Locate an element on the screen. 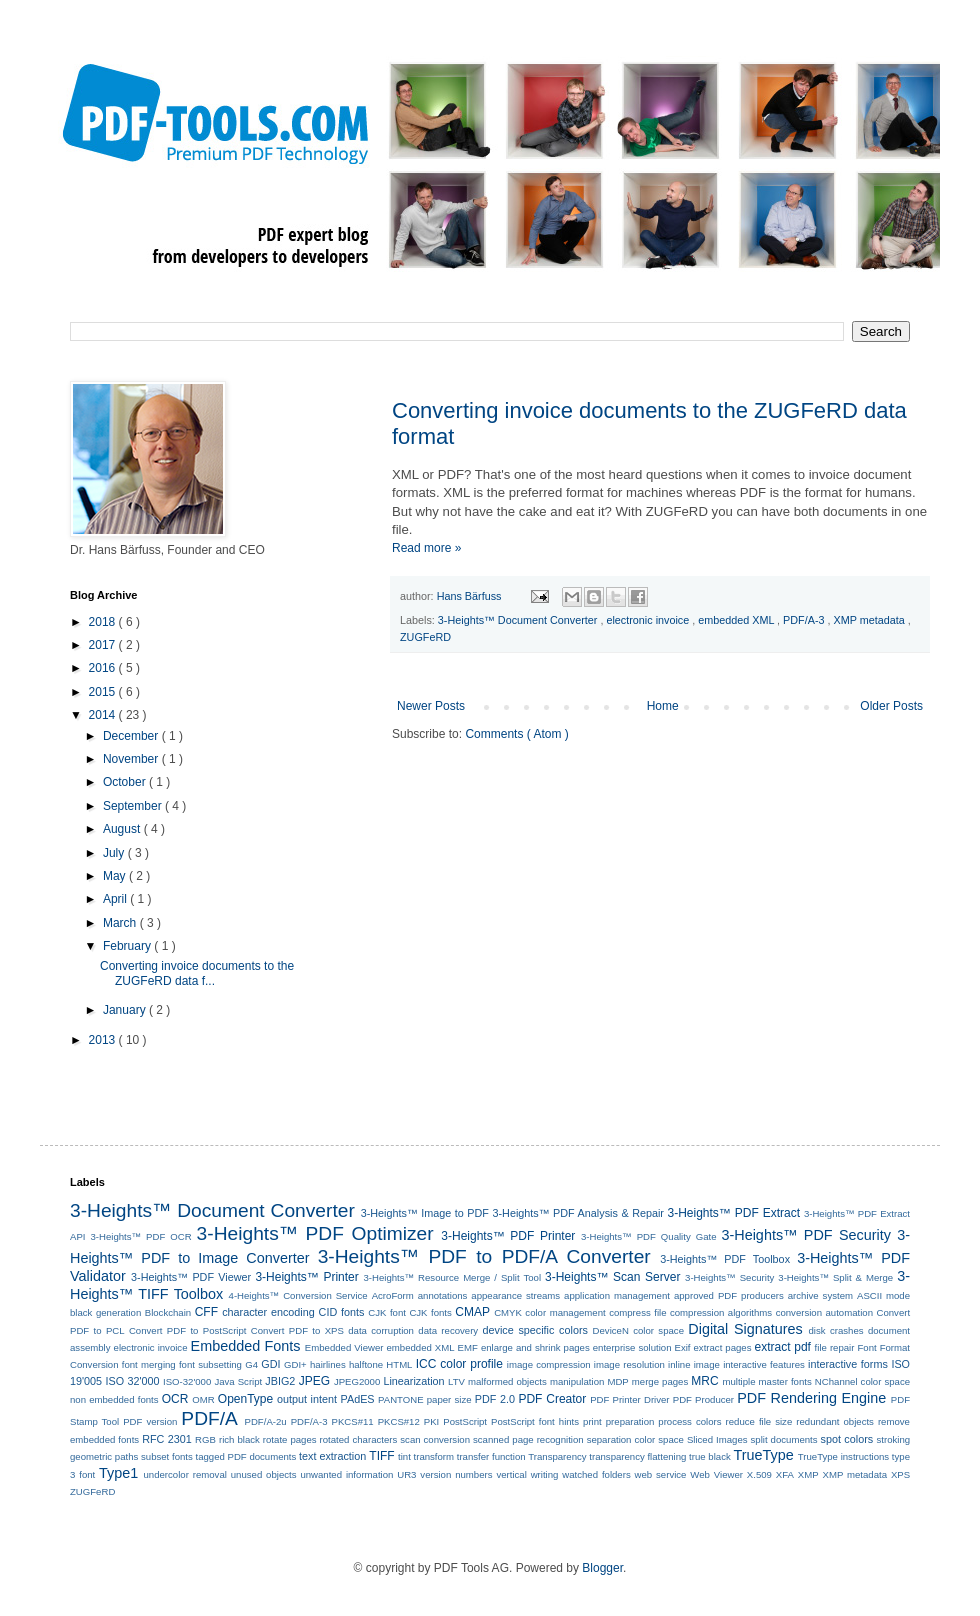 This screenshot has width=980, height=1616. file repair is located at coordinates (835, 1347).